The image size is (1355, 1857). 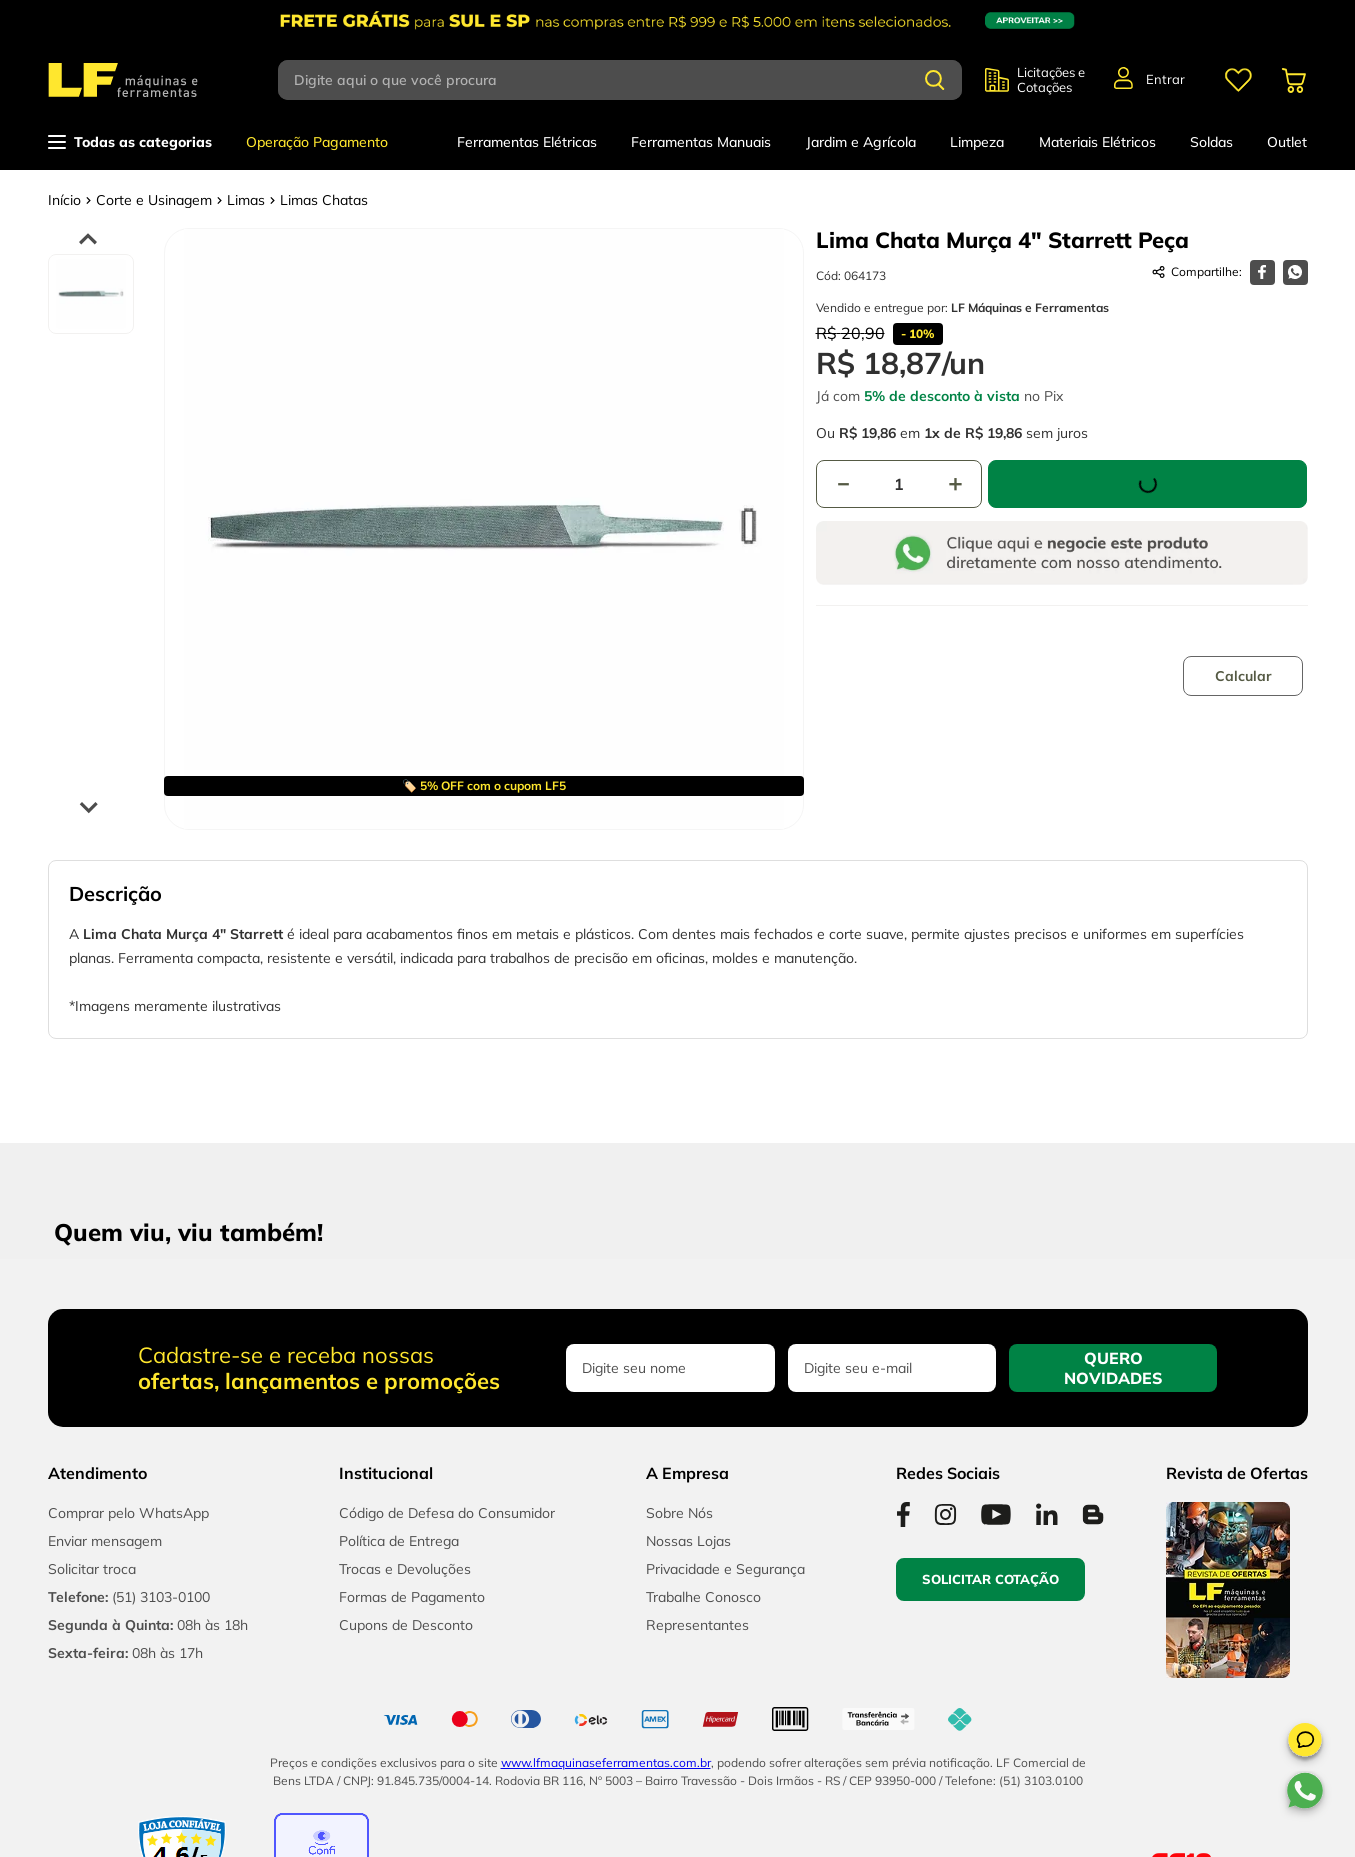 What do you see at coordinates (697, 1625) in the screenshot?
I see `Representantes` at bounding box center [697, 1625].